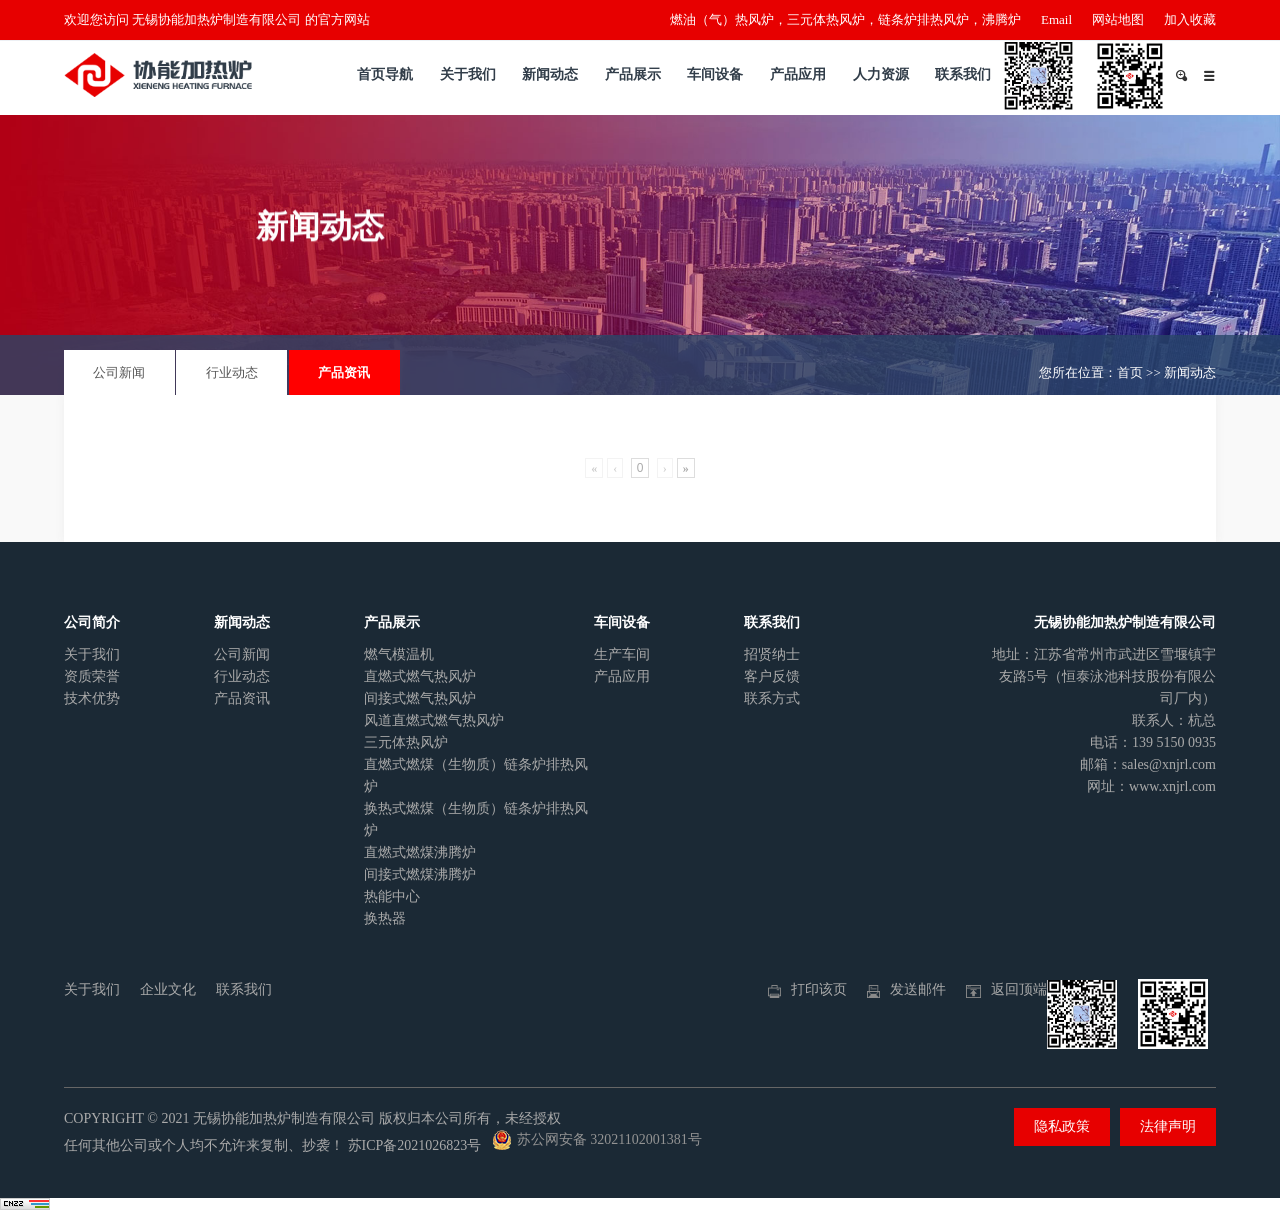 This screenshot has width=1280, height=1213. I want to click on 苏ICP备2021026823号, so click(415, 1145).